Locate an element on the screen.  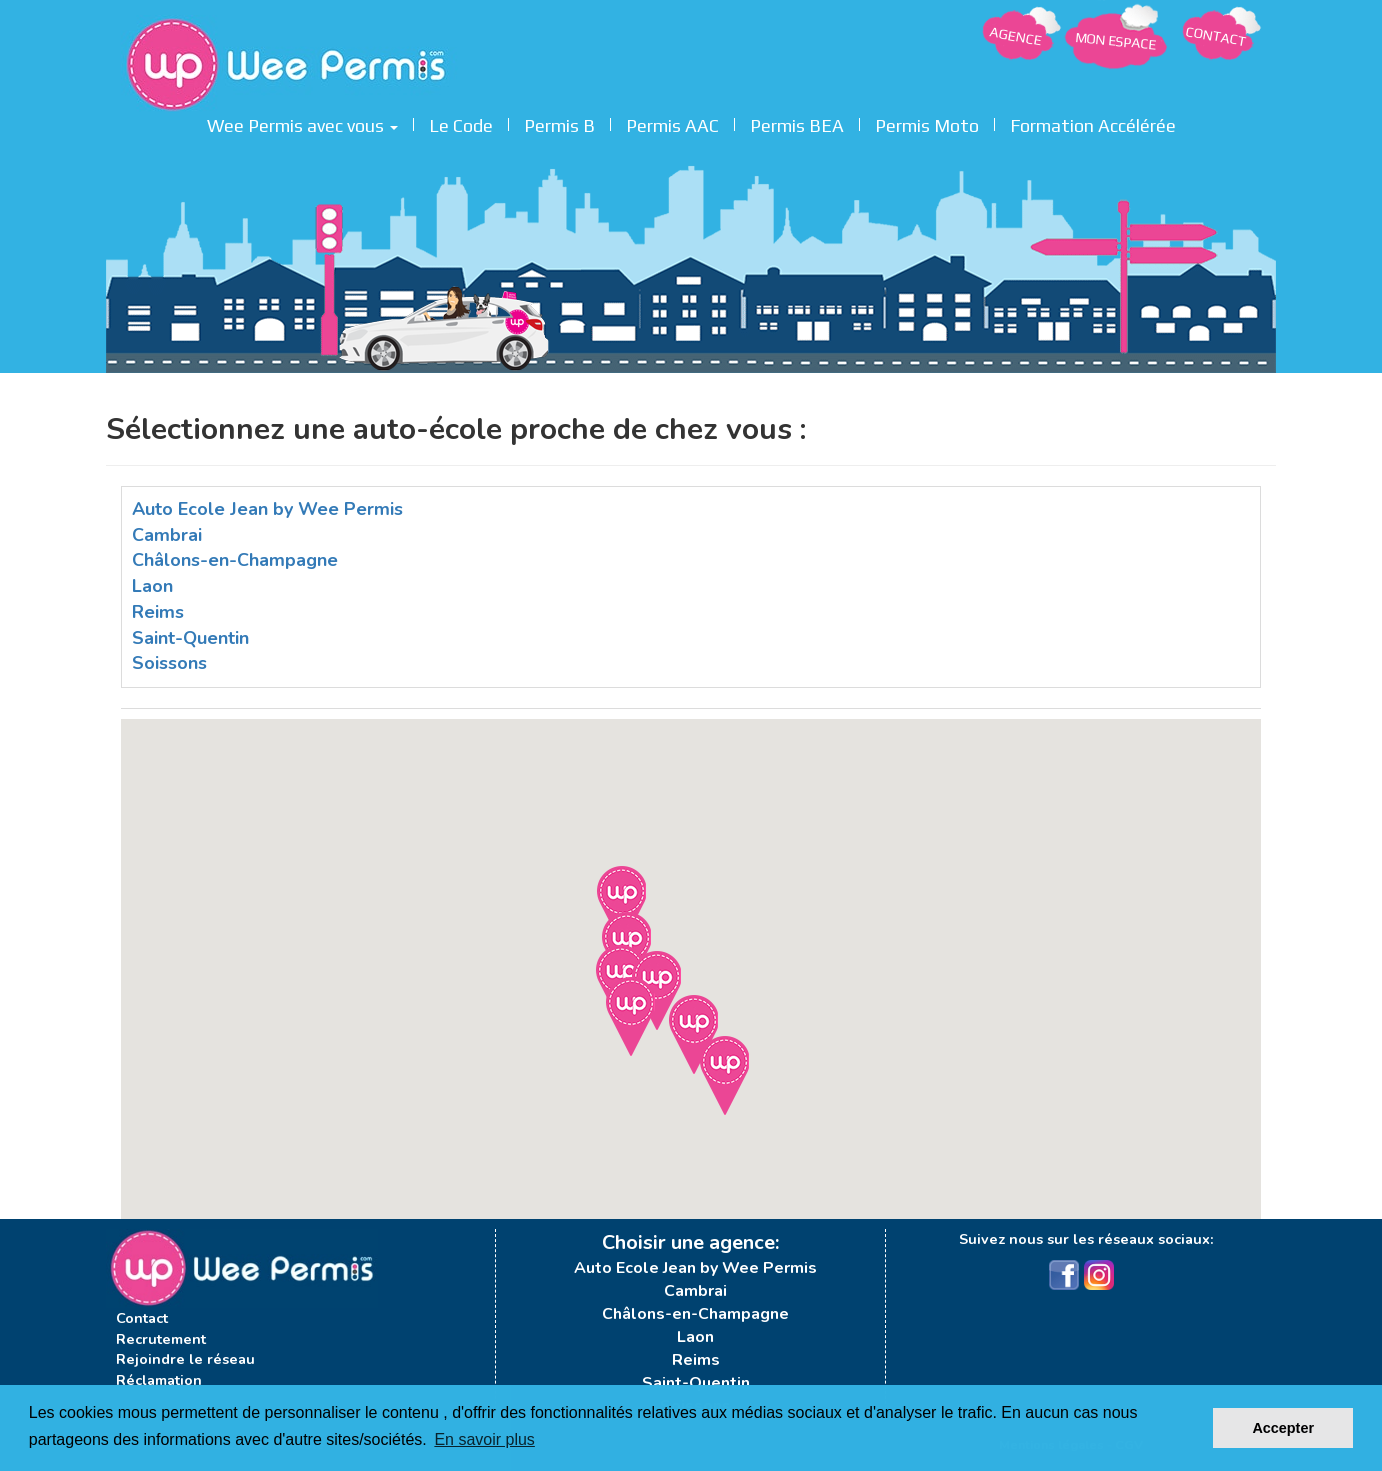
Recrutement is located at coordinates (161, 1339).